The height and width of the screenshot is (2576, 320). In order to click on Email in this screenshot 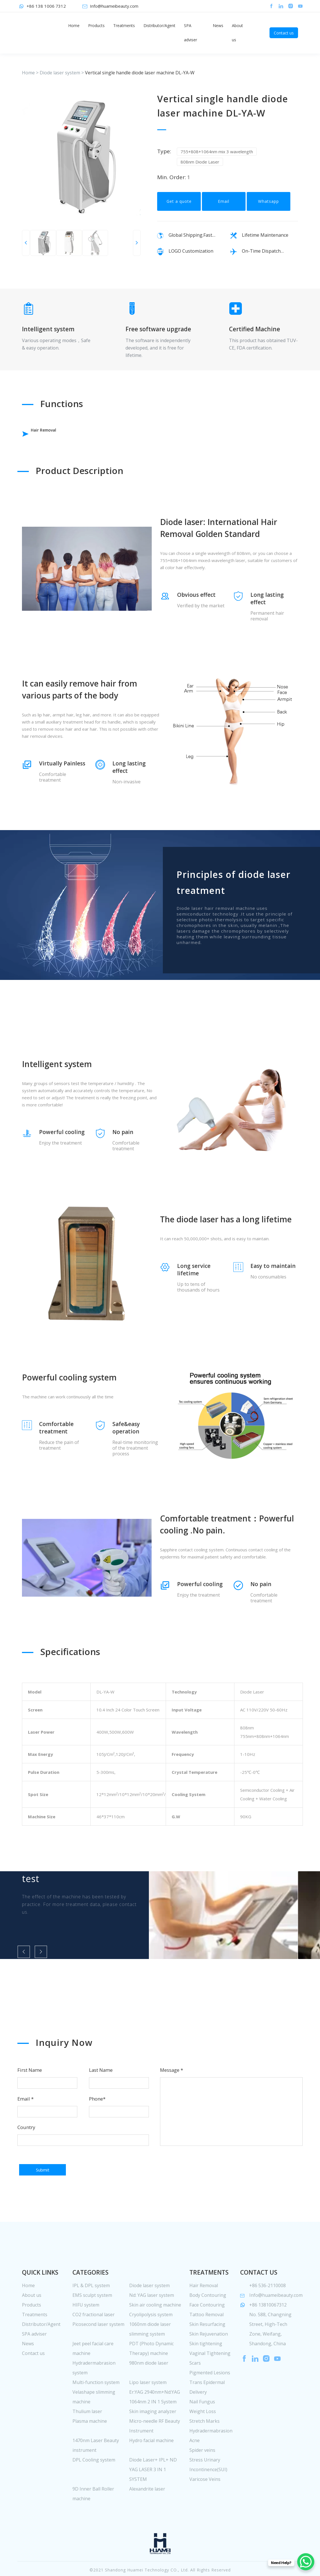, I will do `click(224, 208)`.